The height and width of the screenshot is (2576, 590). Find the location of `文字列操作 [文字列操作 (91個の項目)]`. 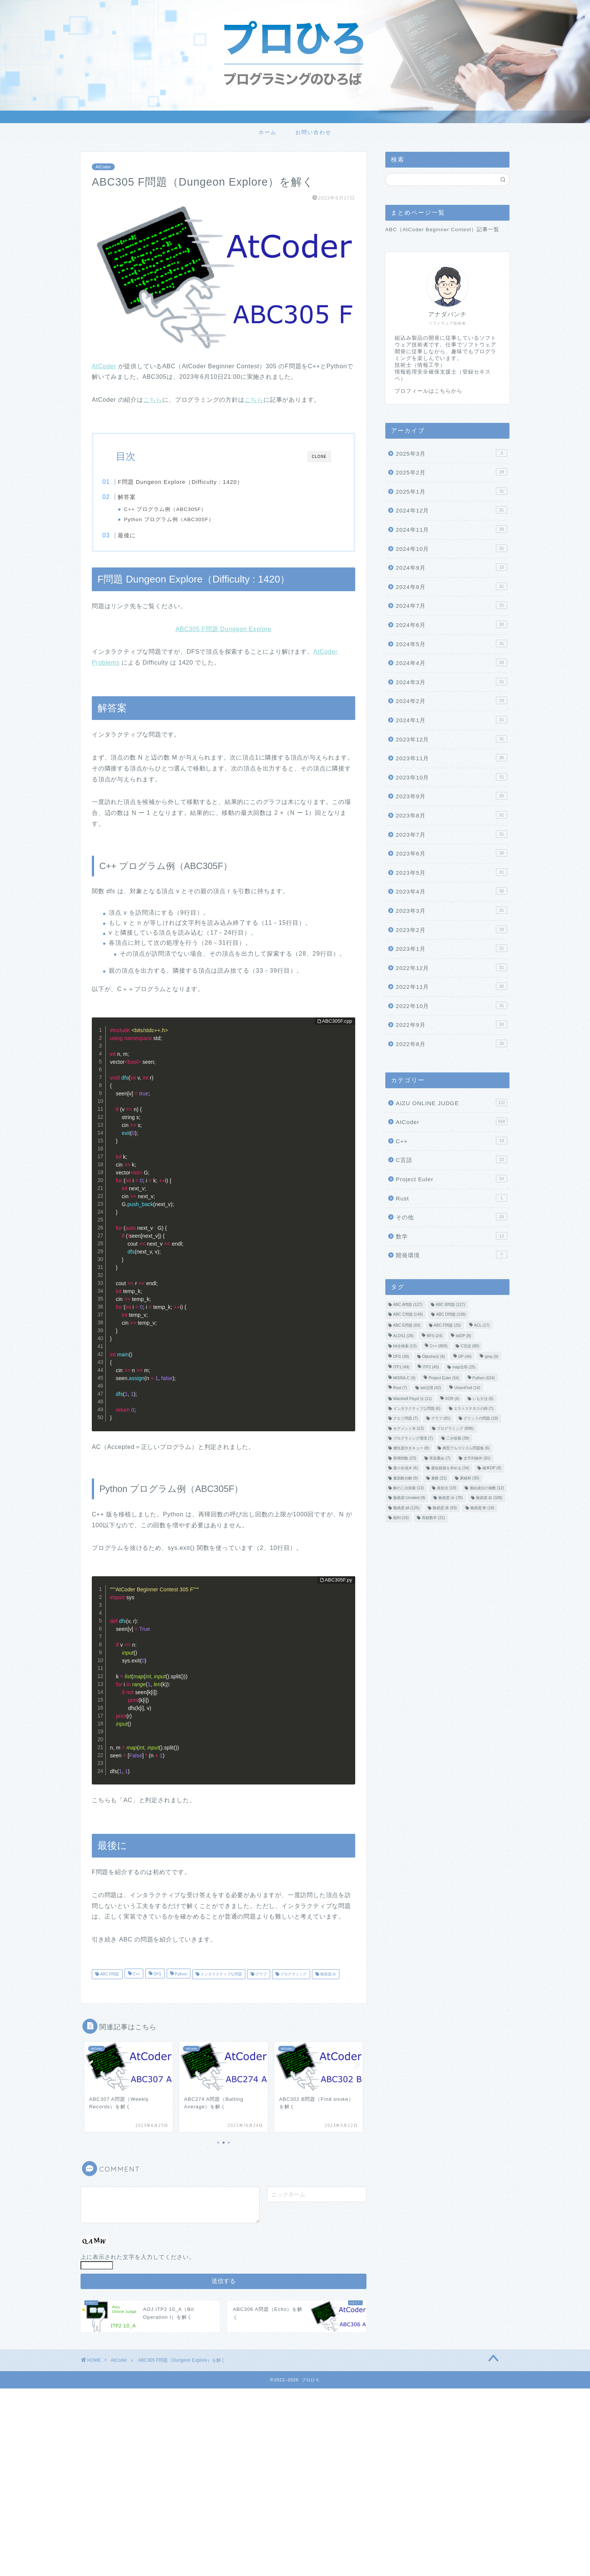

文字列操作 [文字列操作 (91個の項目)] is located at coordinates (477, 1458).